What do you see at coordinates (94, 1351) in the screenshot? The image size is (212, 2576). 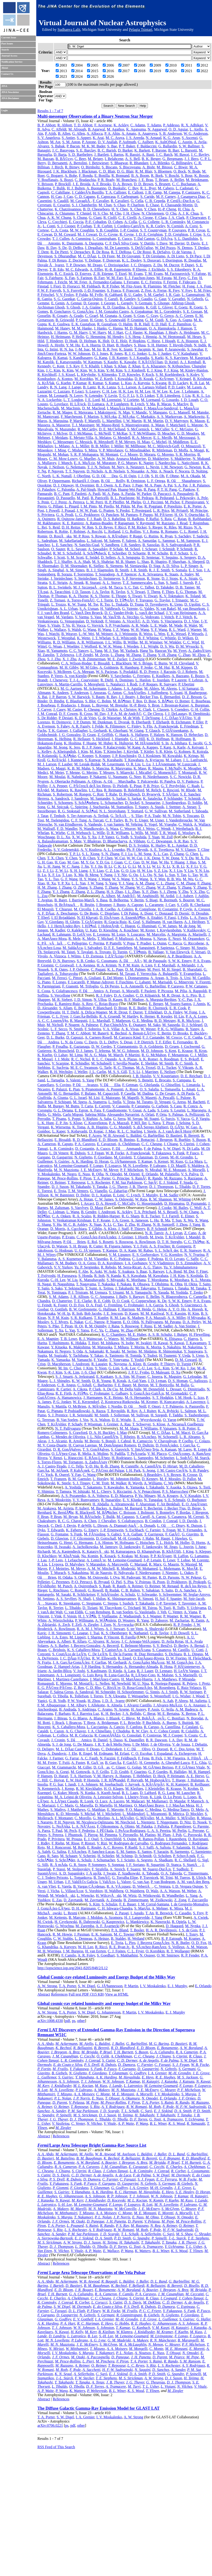 I see `A. Sakamaki` at bounding box center [94, 1351].